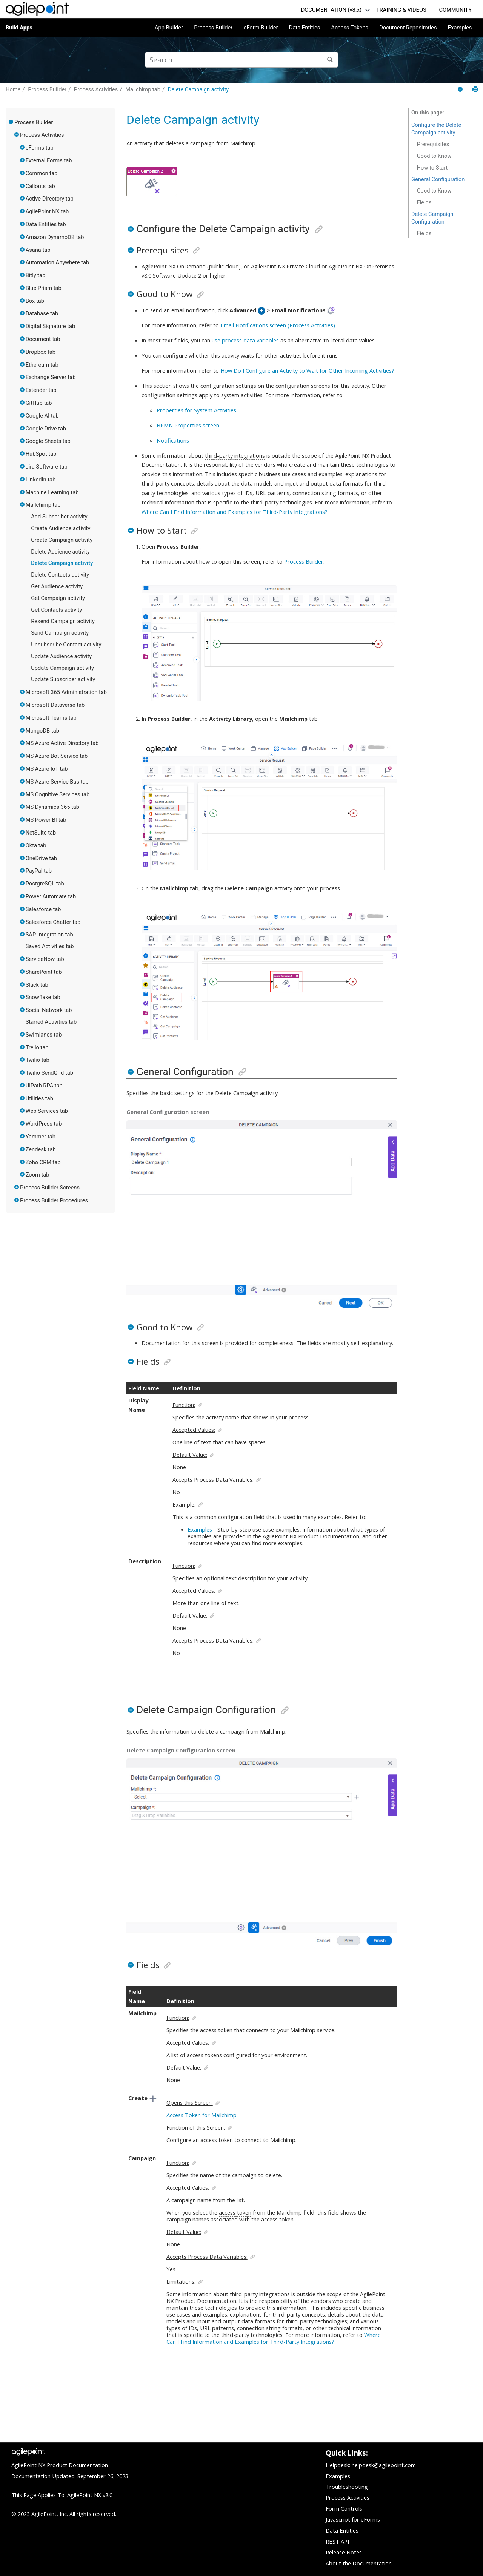 The image size is (483, 2576). What do you see at coordinates (42, 173) in the screenshot?
I see `Common tab` at bounding box center [42, 173].